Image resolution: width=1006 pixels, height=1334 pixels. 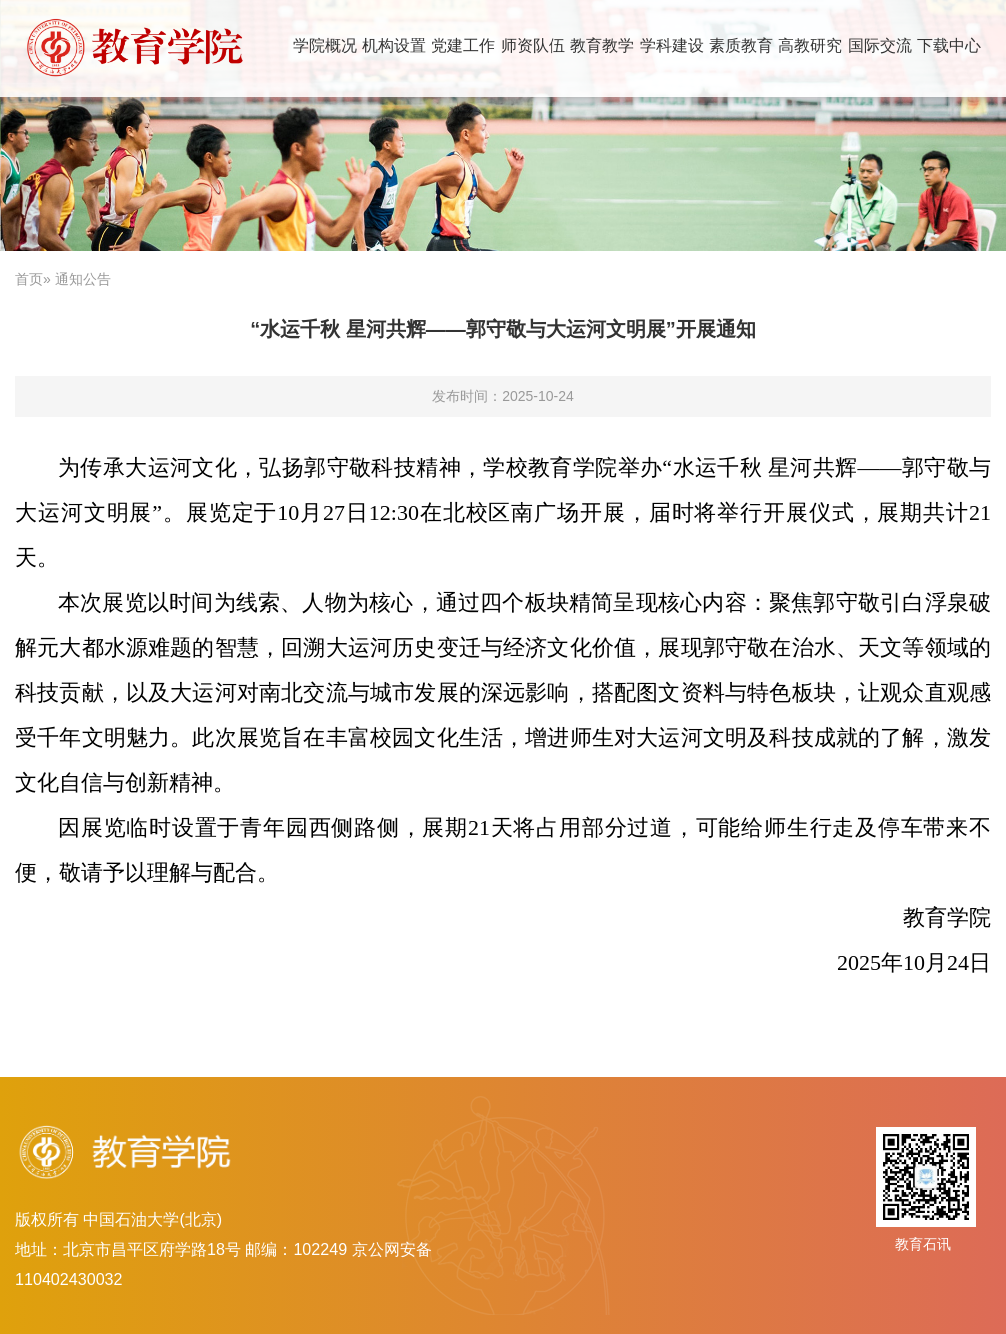 What do you see at coordinates (880, 45) in the screenshot?
I see `国际交流` at bounding box center [880, 45].